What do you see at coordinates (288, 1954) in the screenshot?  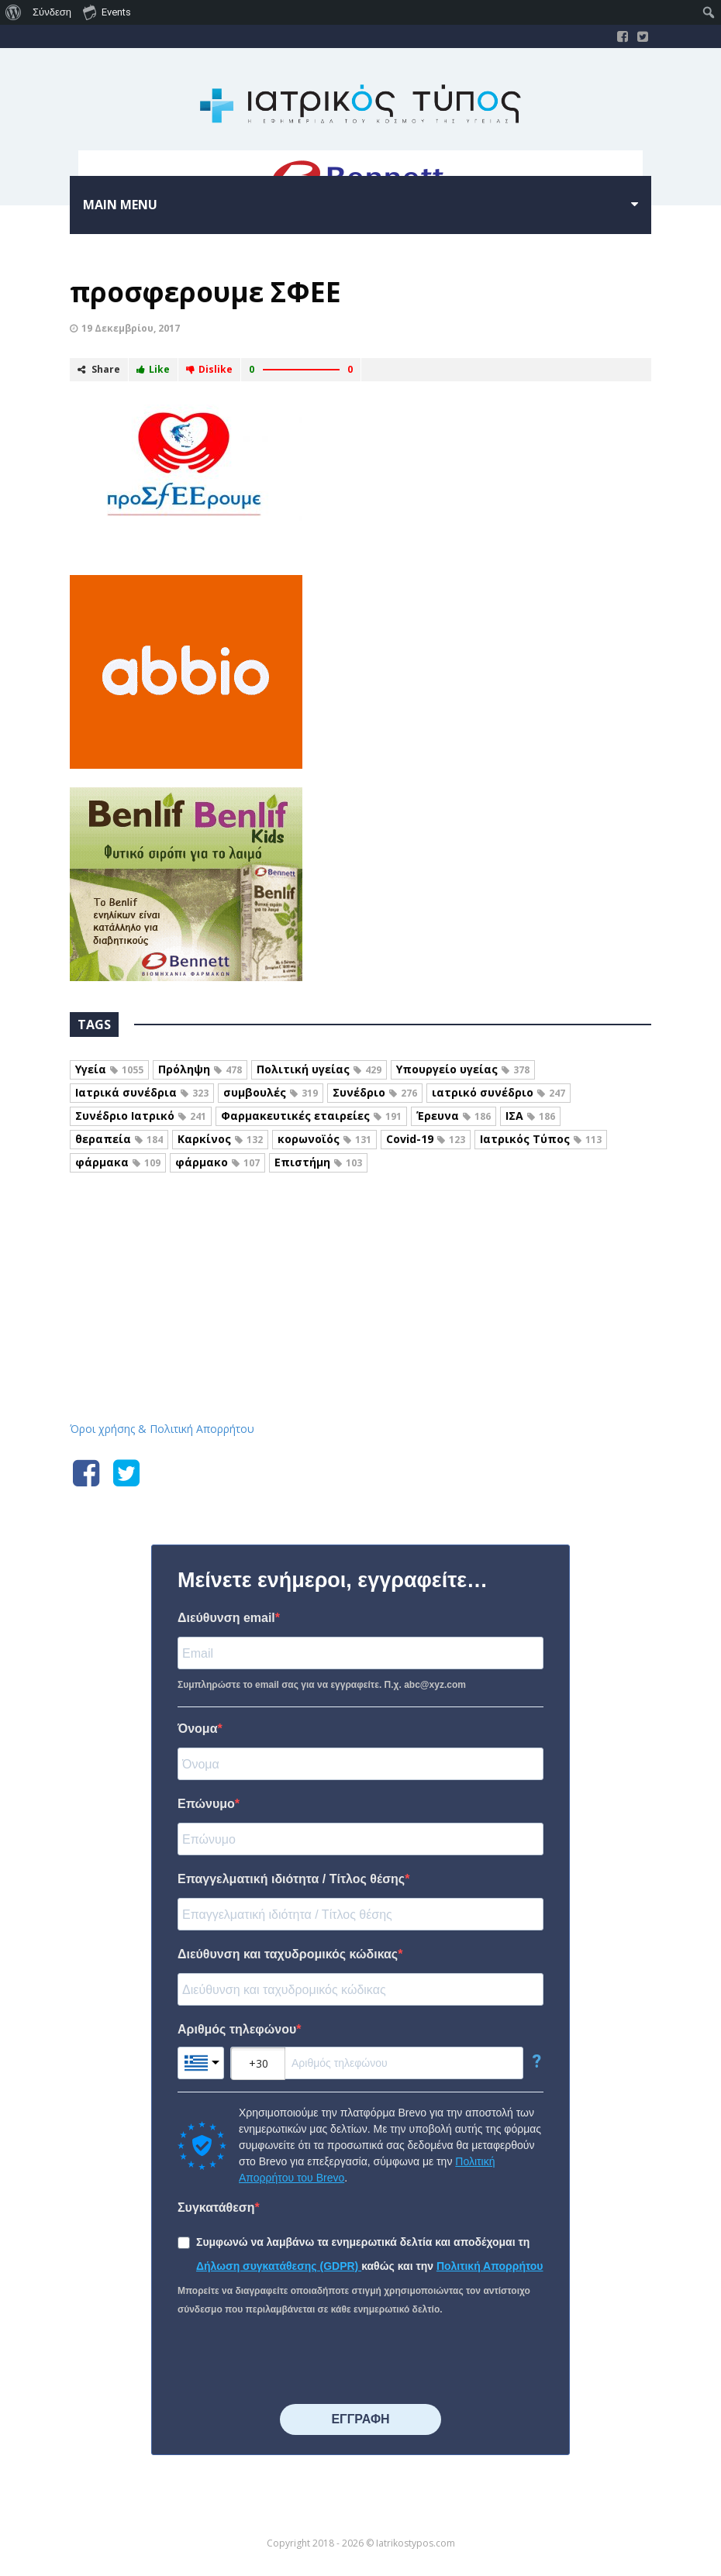 I see `Διεύθυνση και ταχυδρομικός κώδικας` at bounding box center [288, 1954].